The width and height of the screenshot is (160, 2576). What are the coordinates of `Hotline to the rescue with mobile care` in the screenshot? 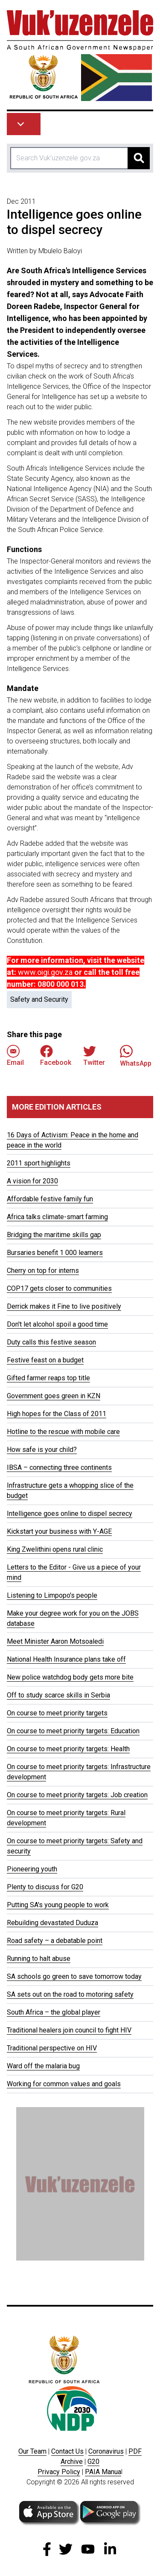 It's located at (63, 1432).